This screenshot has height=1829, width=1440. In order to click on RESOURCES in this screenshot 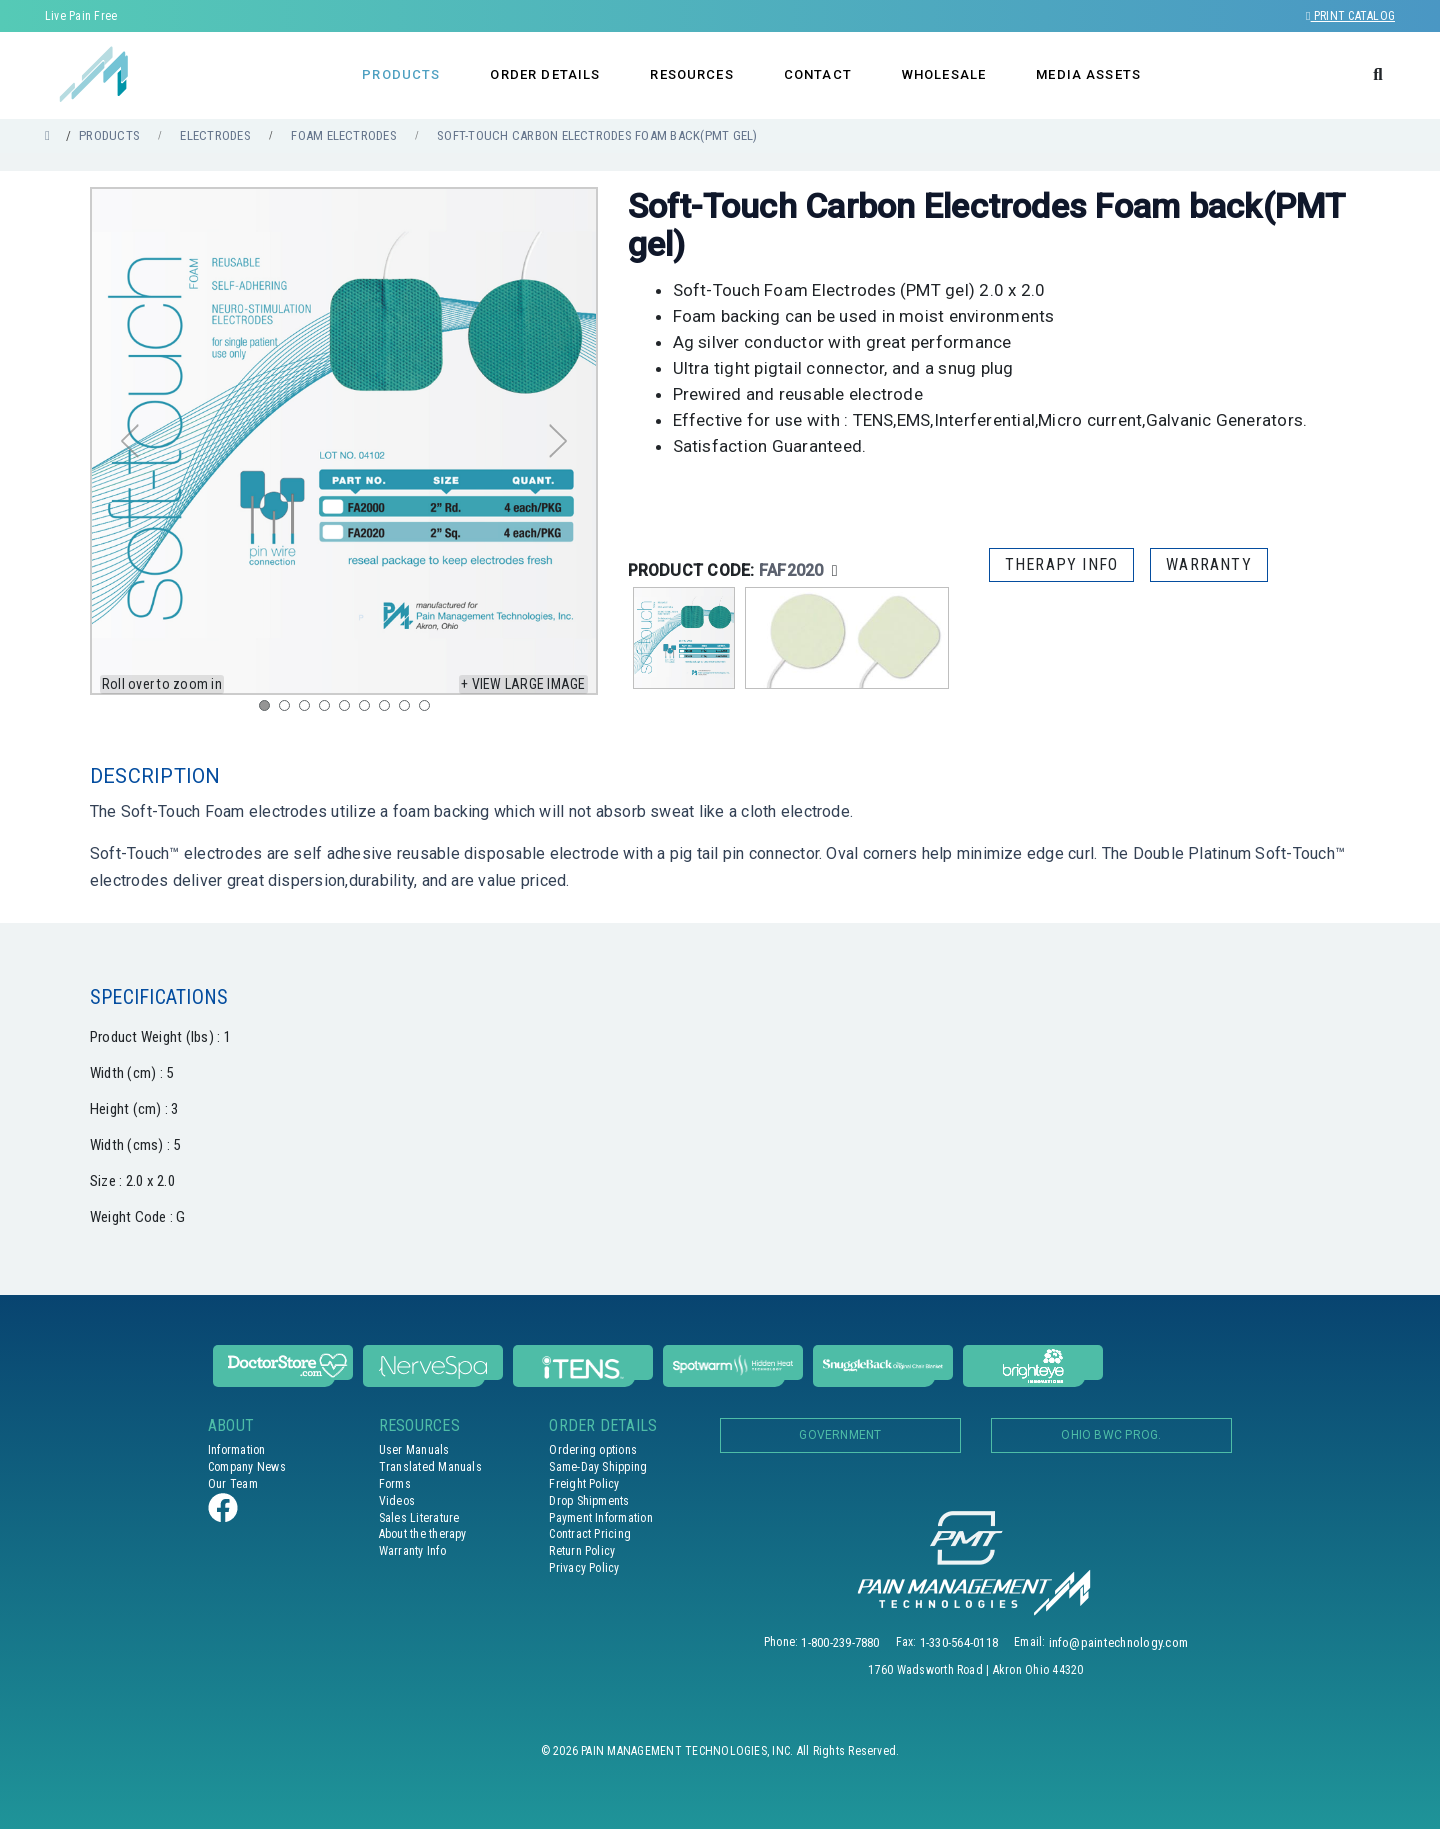, I will do `click(691, 74)`.